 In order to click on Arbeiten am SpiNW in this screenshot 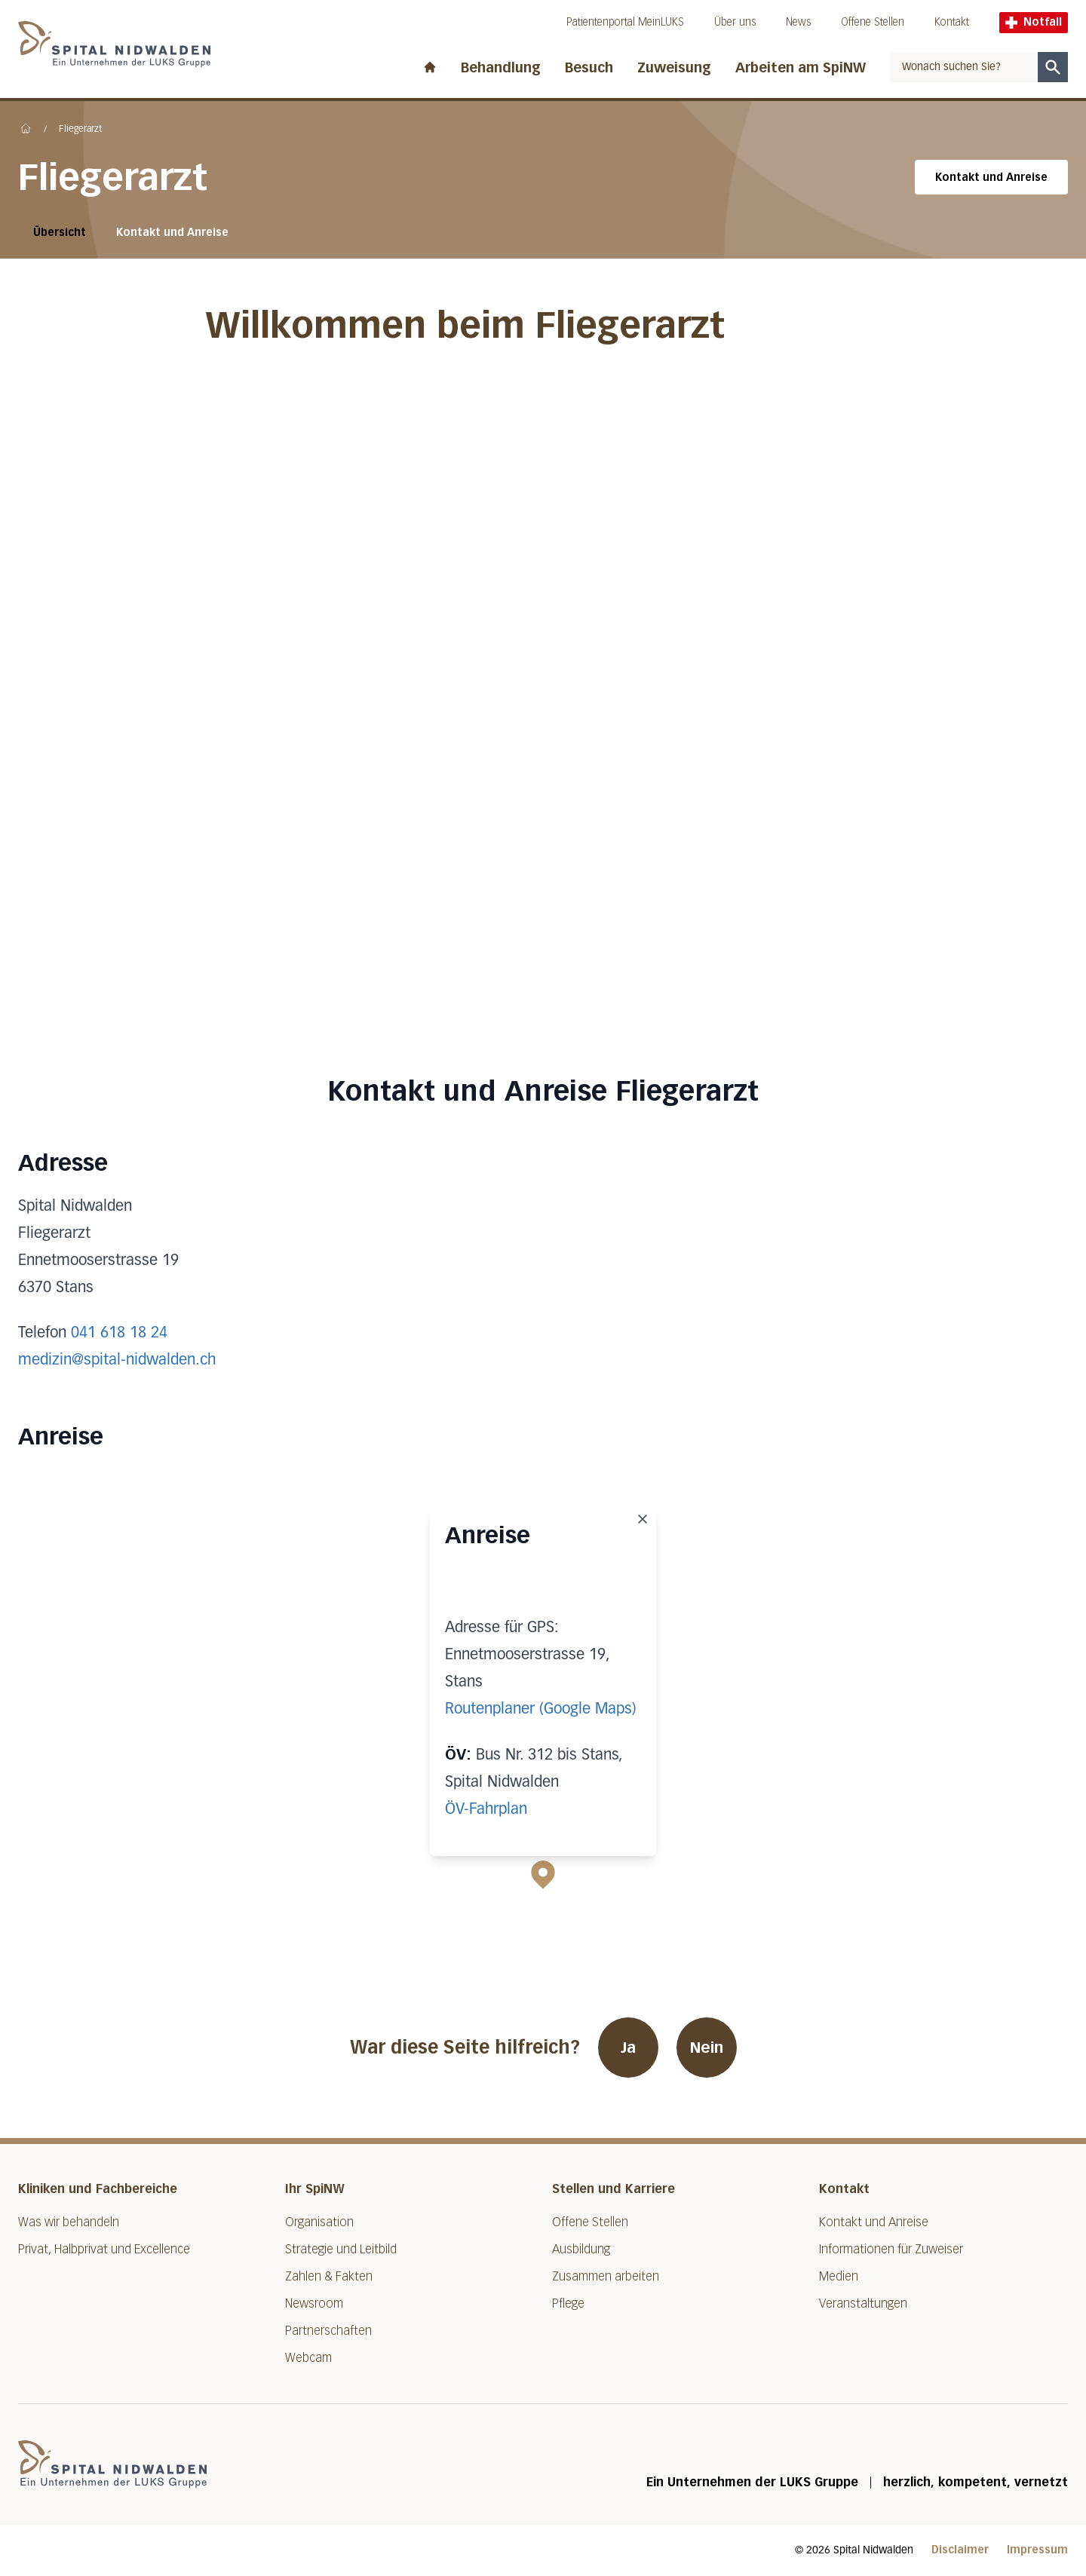, I will do `click(800, 68)`.